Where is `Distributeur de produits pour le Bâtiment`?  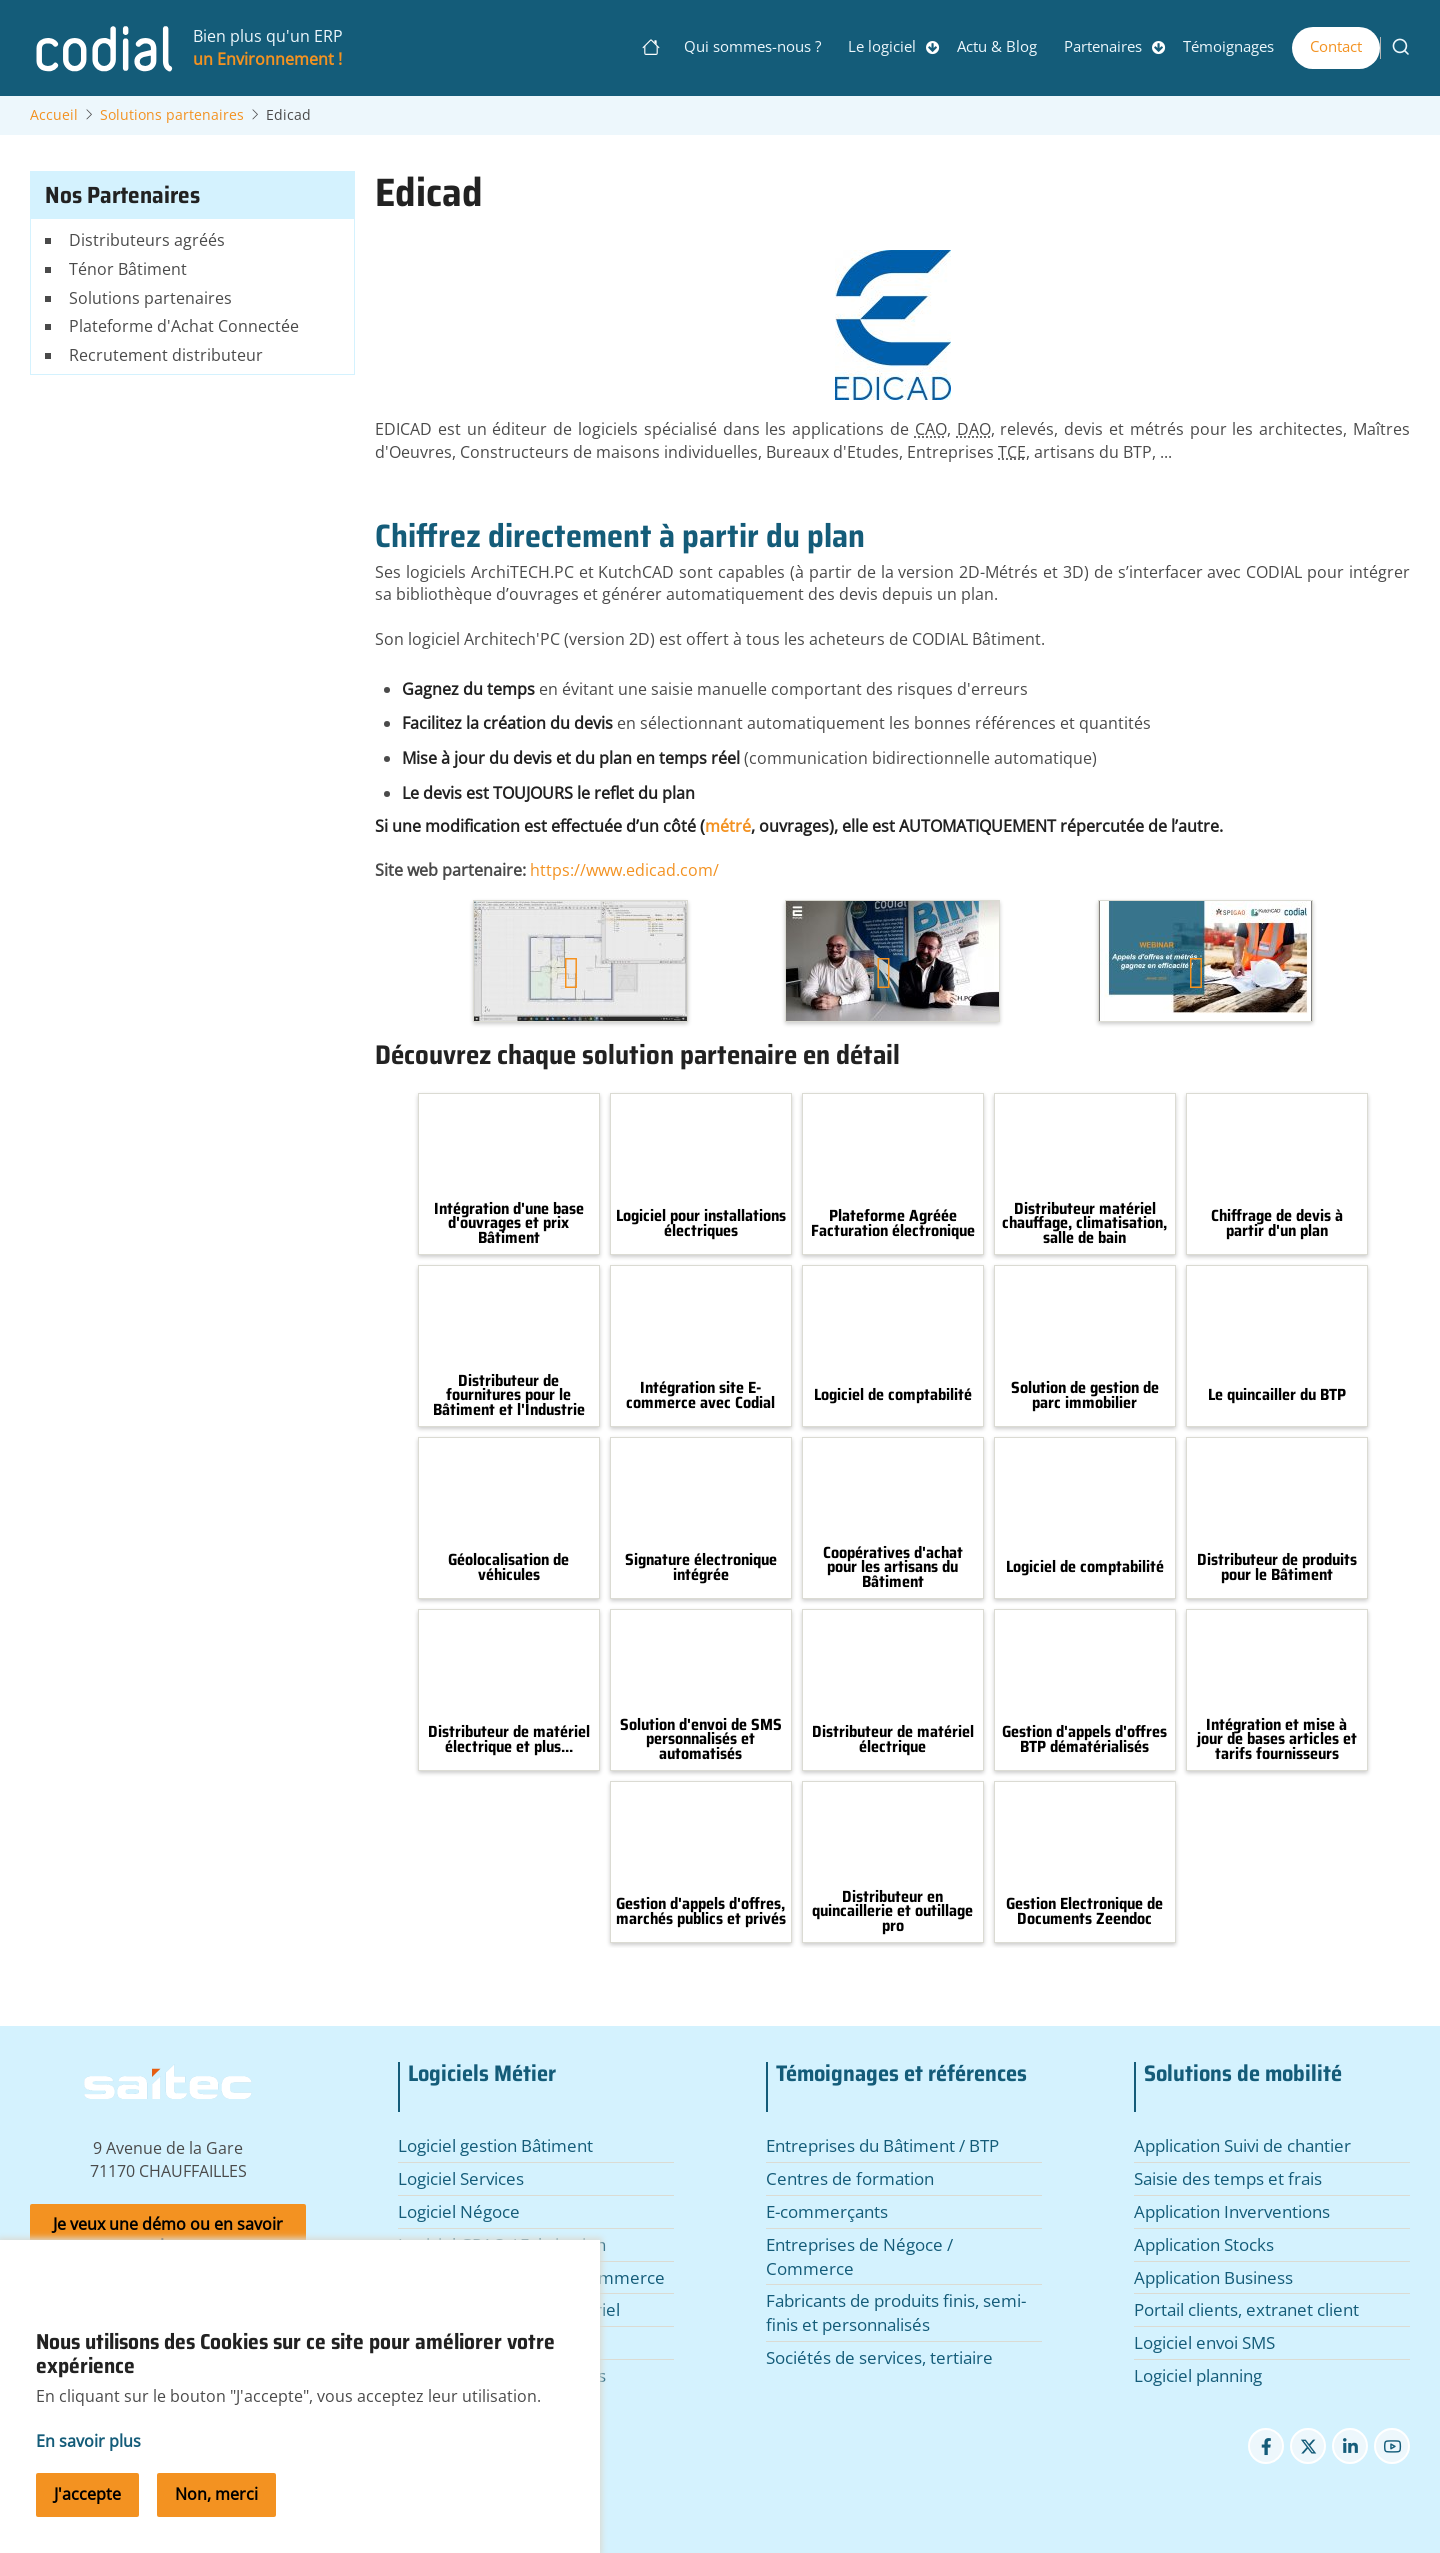 Distributeur de produits pour le Bâtiment is located at coordinates (1277, 1567).